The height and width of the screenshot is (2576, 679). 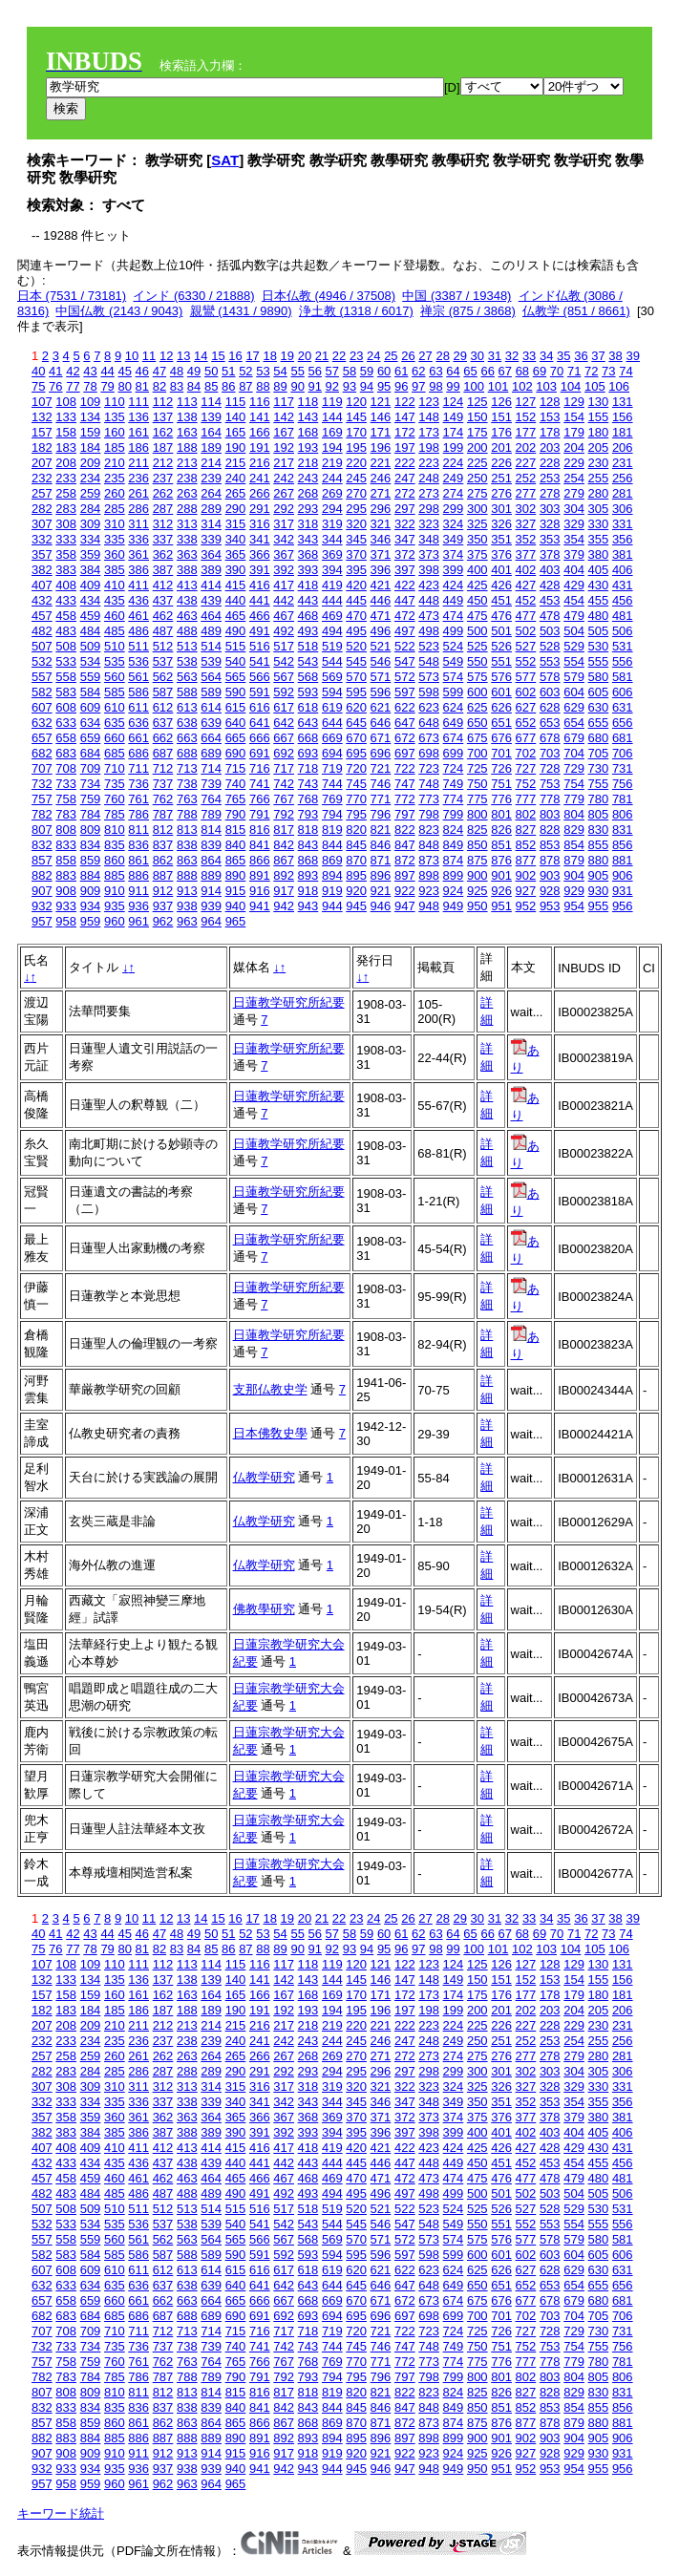 What do you see at coordinates (90, 829) in the screenshot?
I see `809` at bounding box center [90, 829].